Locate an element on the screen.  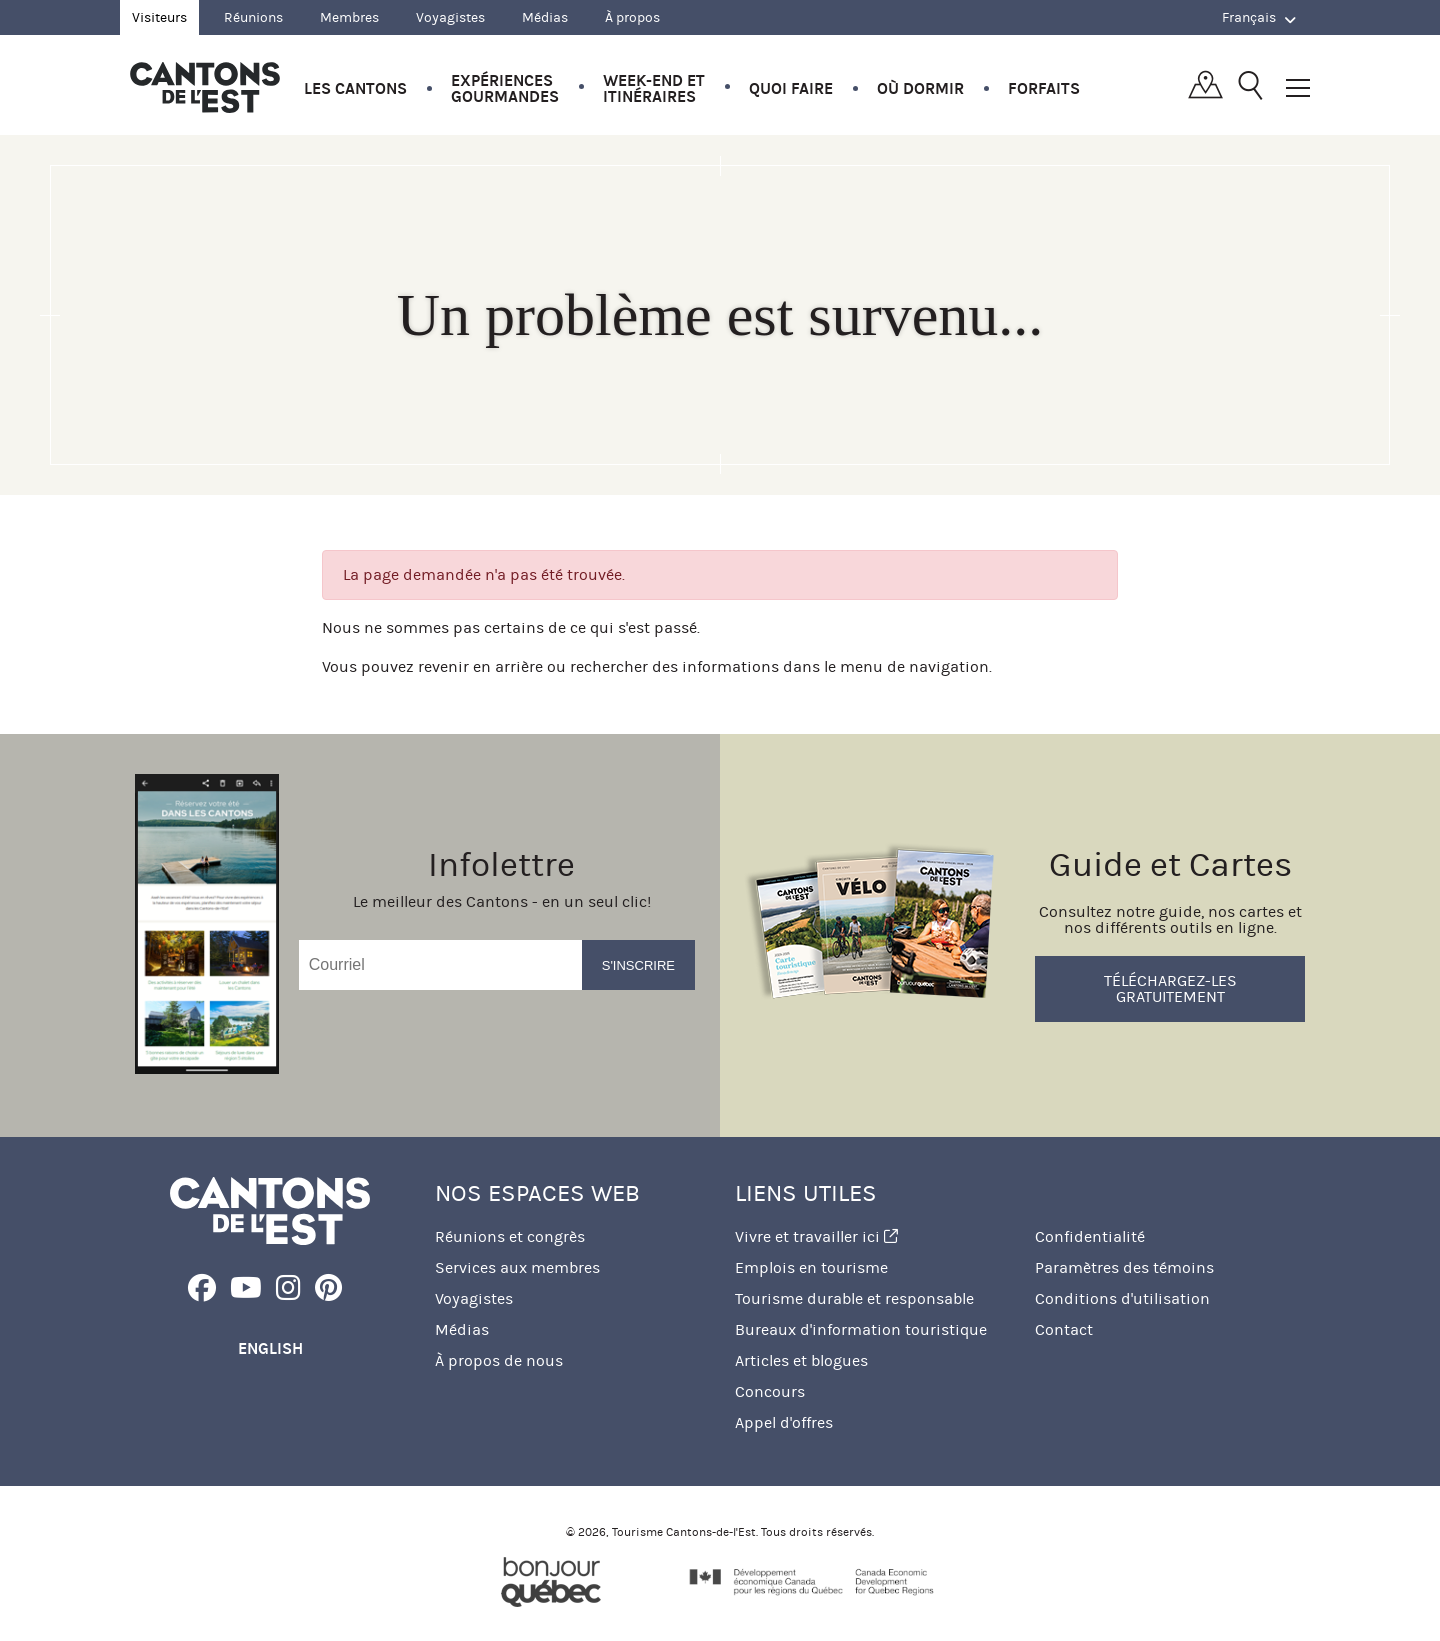
Québec, Canada | Tourisme Cantons-de-l'Est is located at coordinates (205, 87).